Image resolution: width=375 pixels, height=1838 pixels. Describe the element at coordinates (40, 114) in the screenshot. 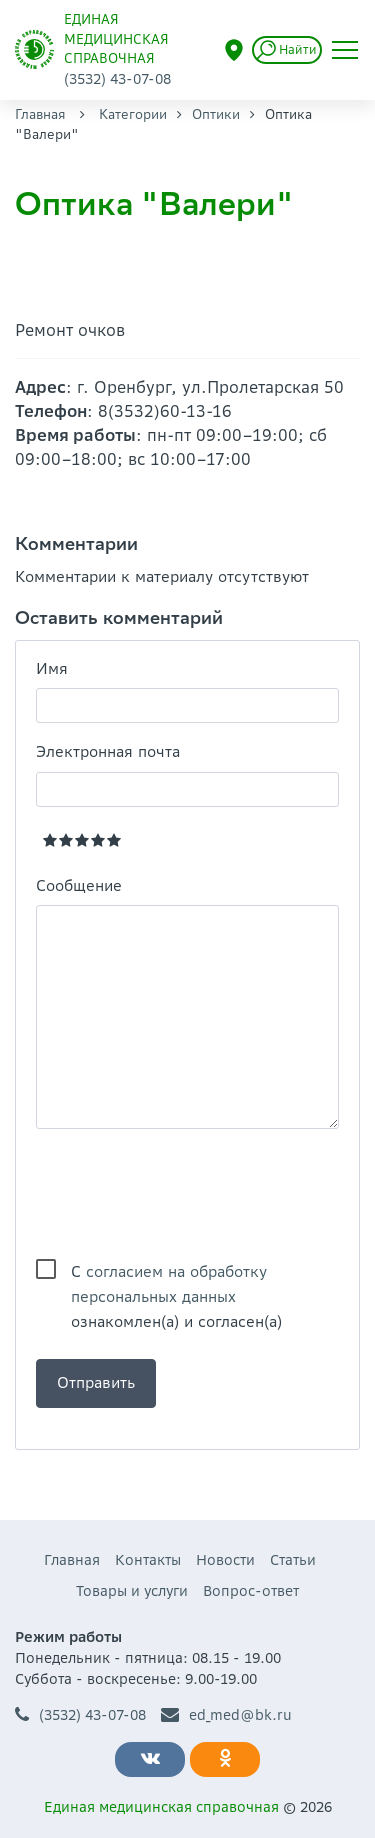

I see `Главная` at that location.